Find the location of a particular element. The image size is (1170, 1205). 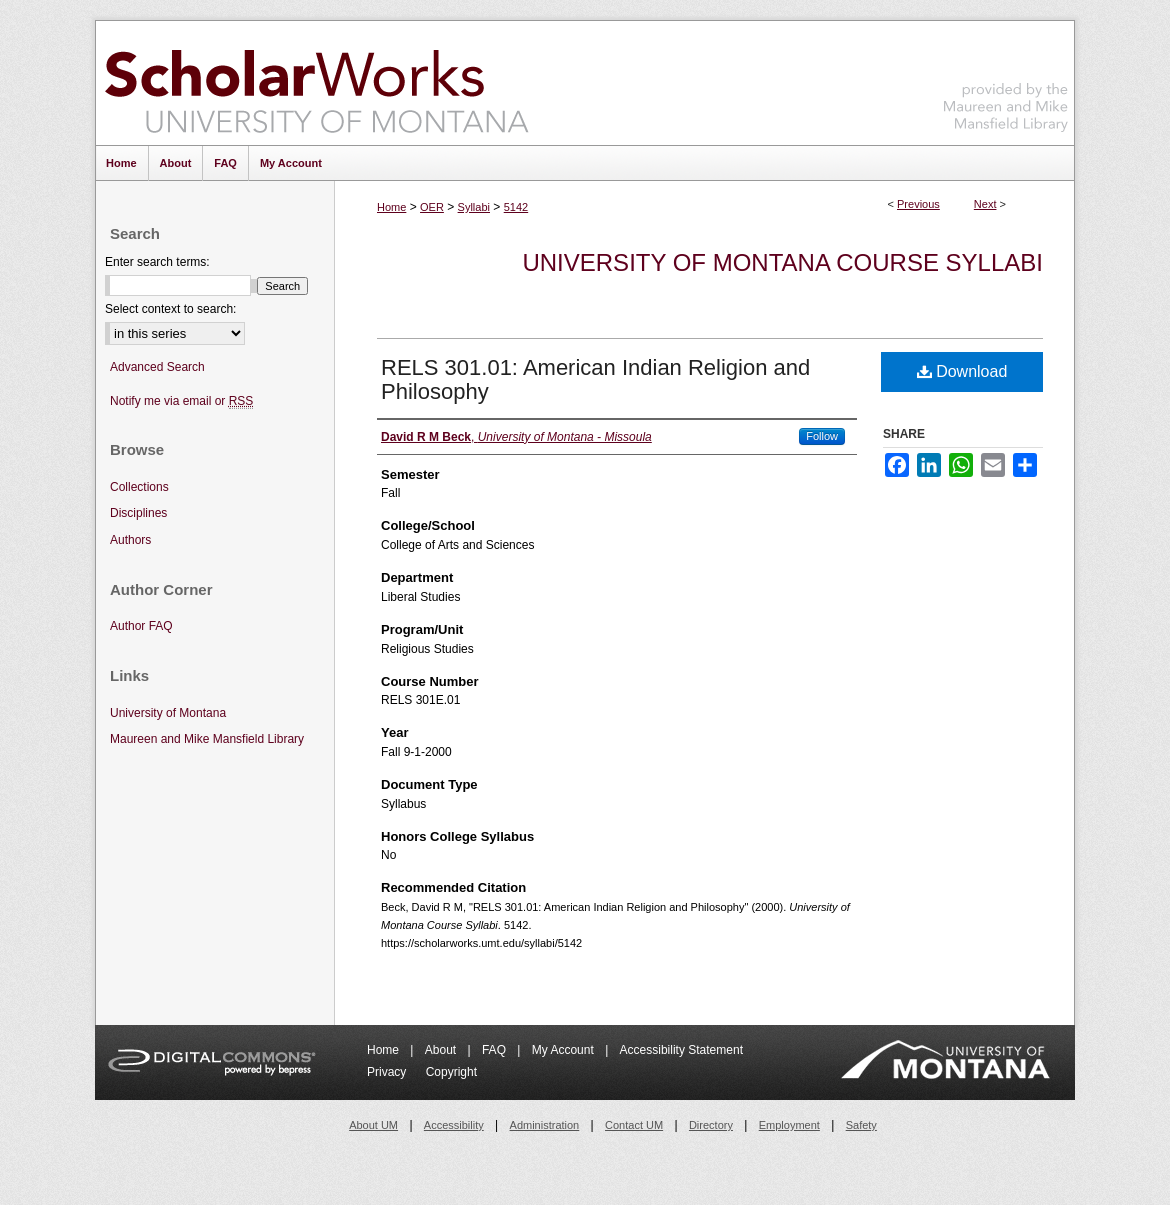

Collections is located at coordinates (139, 487).